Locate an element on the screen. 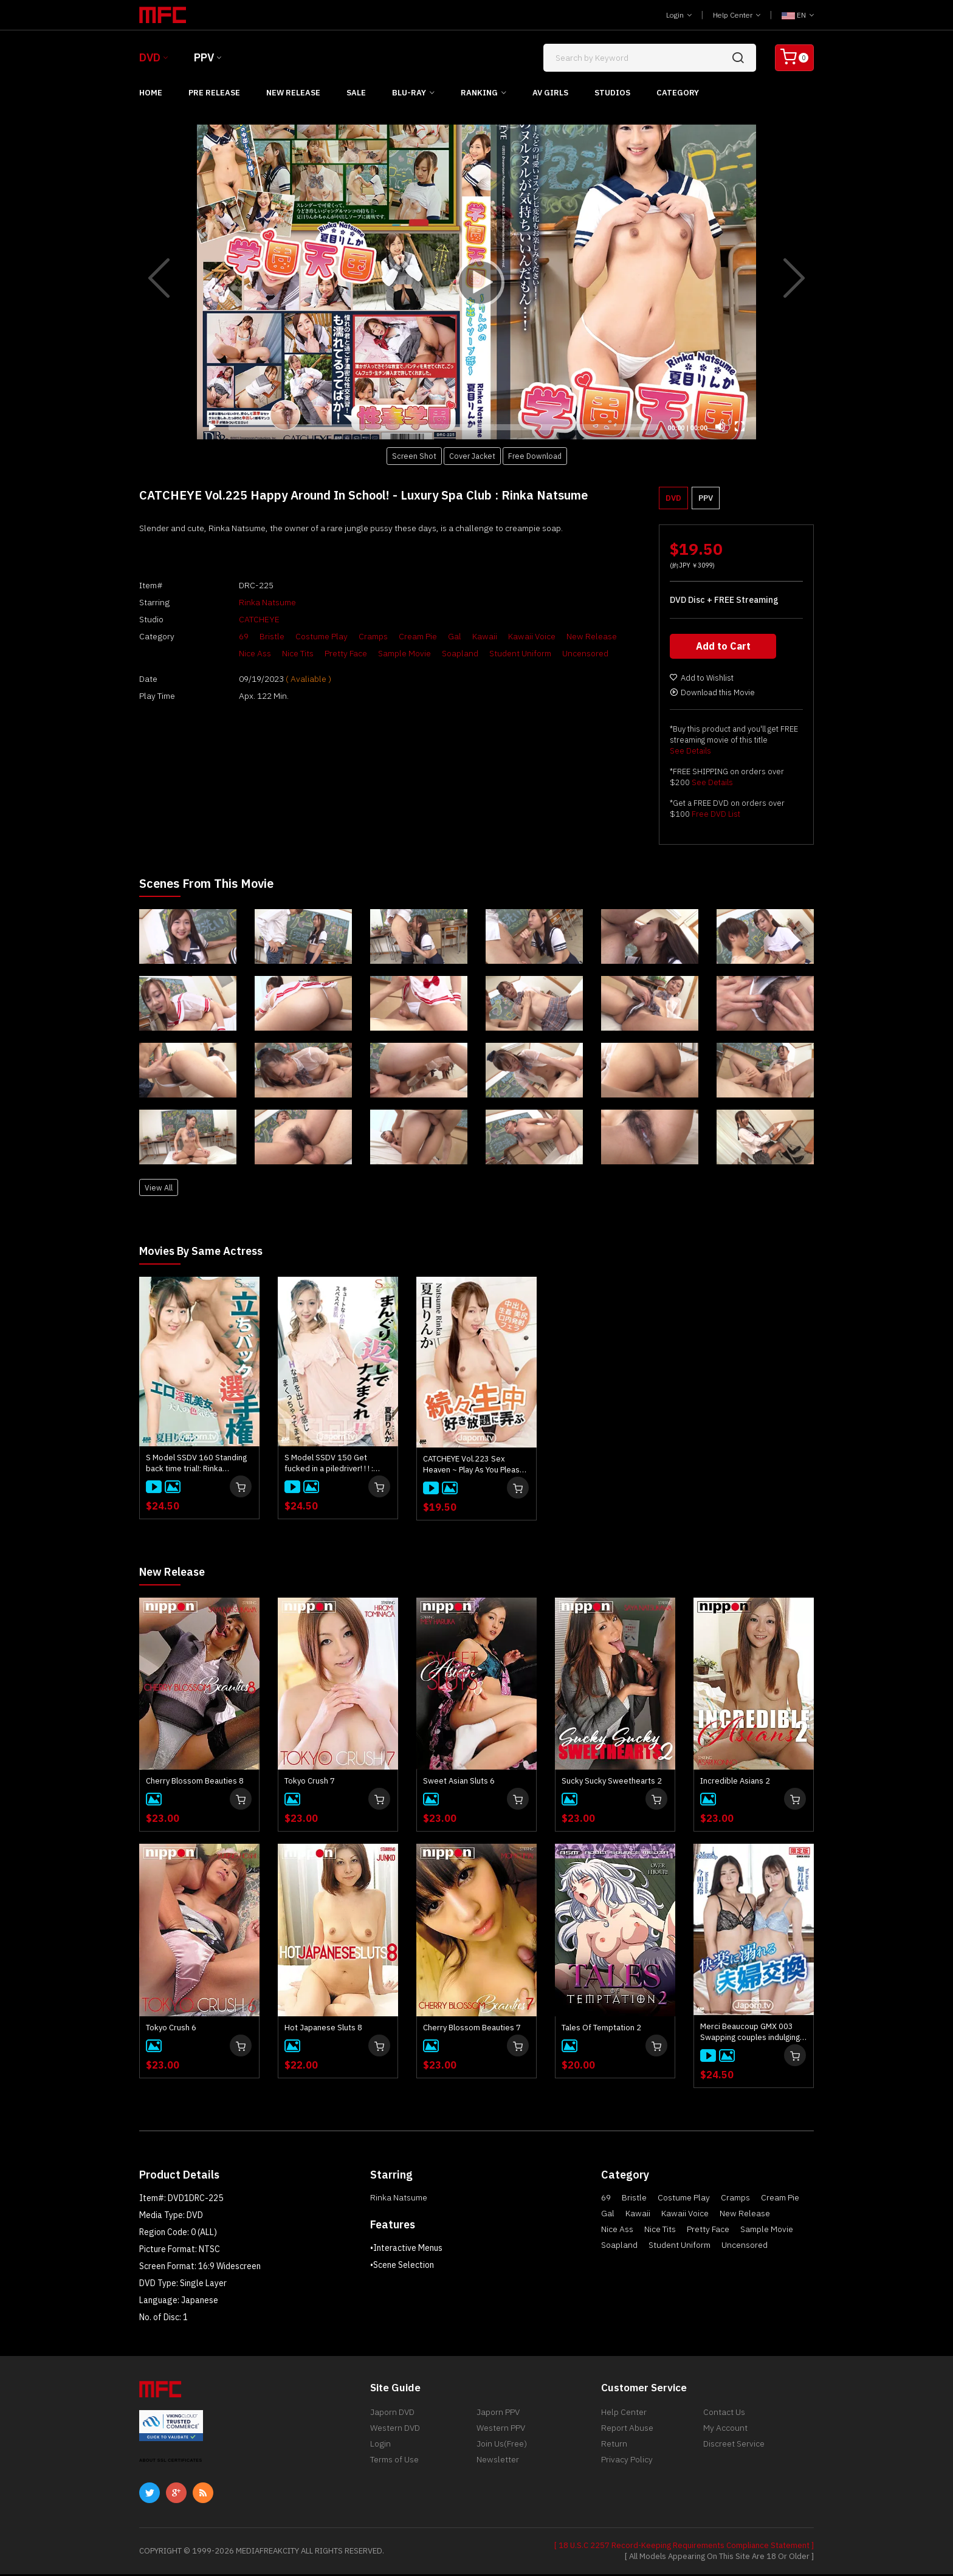 The width and height of the screenshot is (953, 2576). EN is located at coordinates (798, 14).